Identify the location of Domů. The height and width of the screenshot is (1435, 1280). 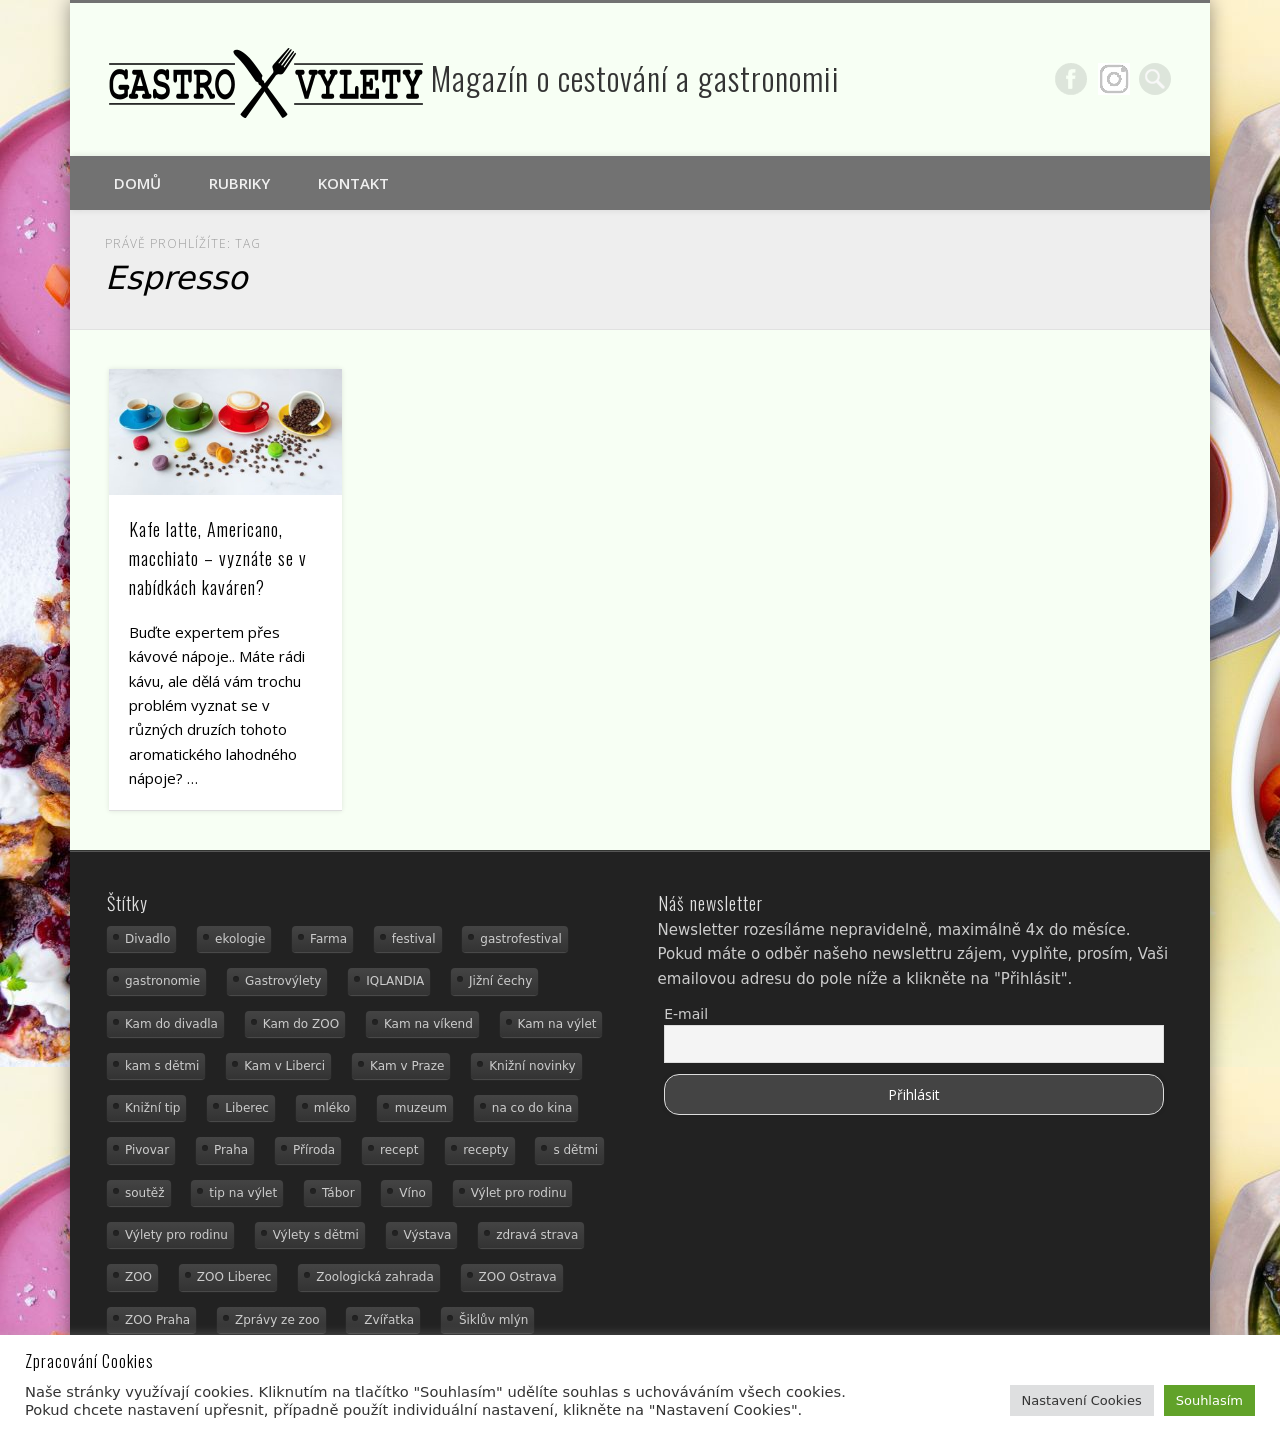
(137, 183).